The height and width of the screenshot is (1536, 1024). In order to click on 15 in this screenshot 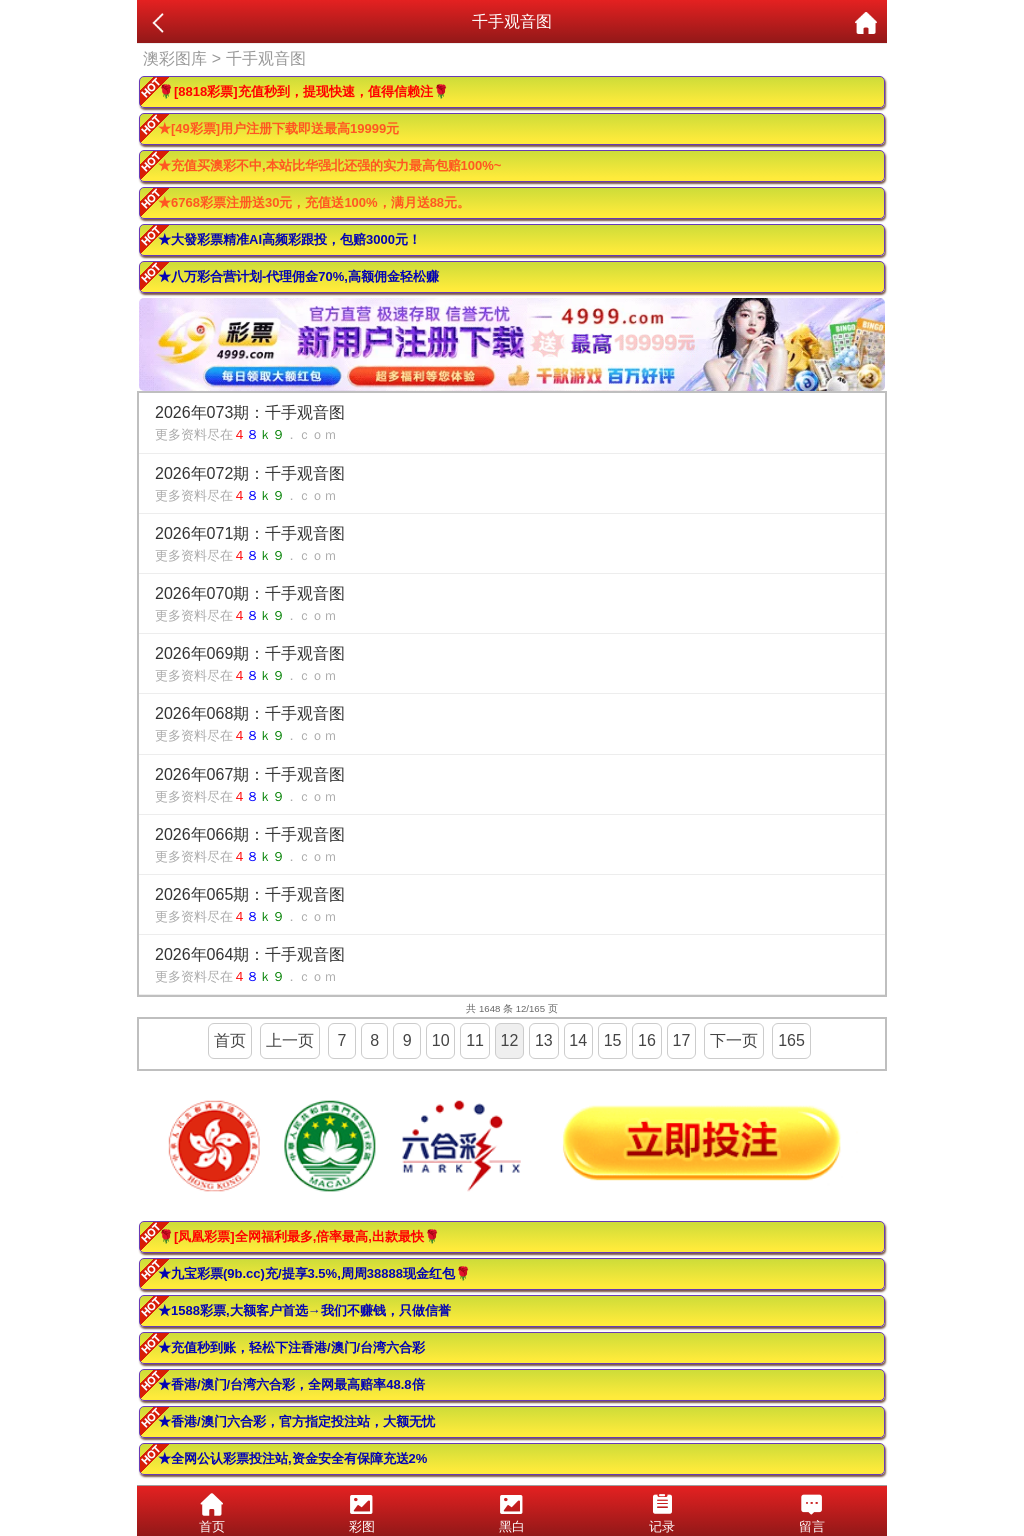, I will do `click(613, 1040)`.